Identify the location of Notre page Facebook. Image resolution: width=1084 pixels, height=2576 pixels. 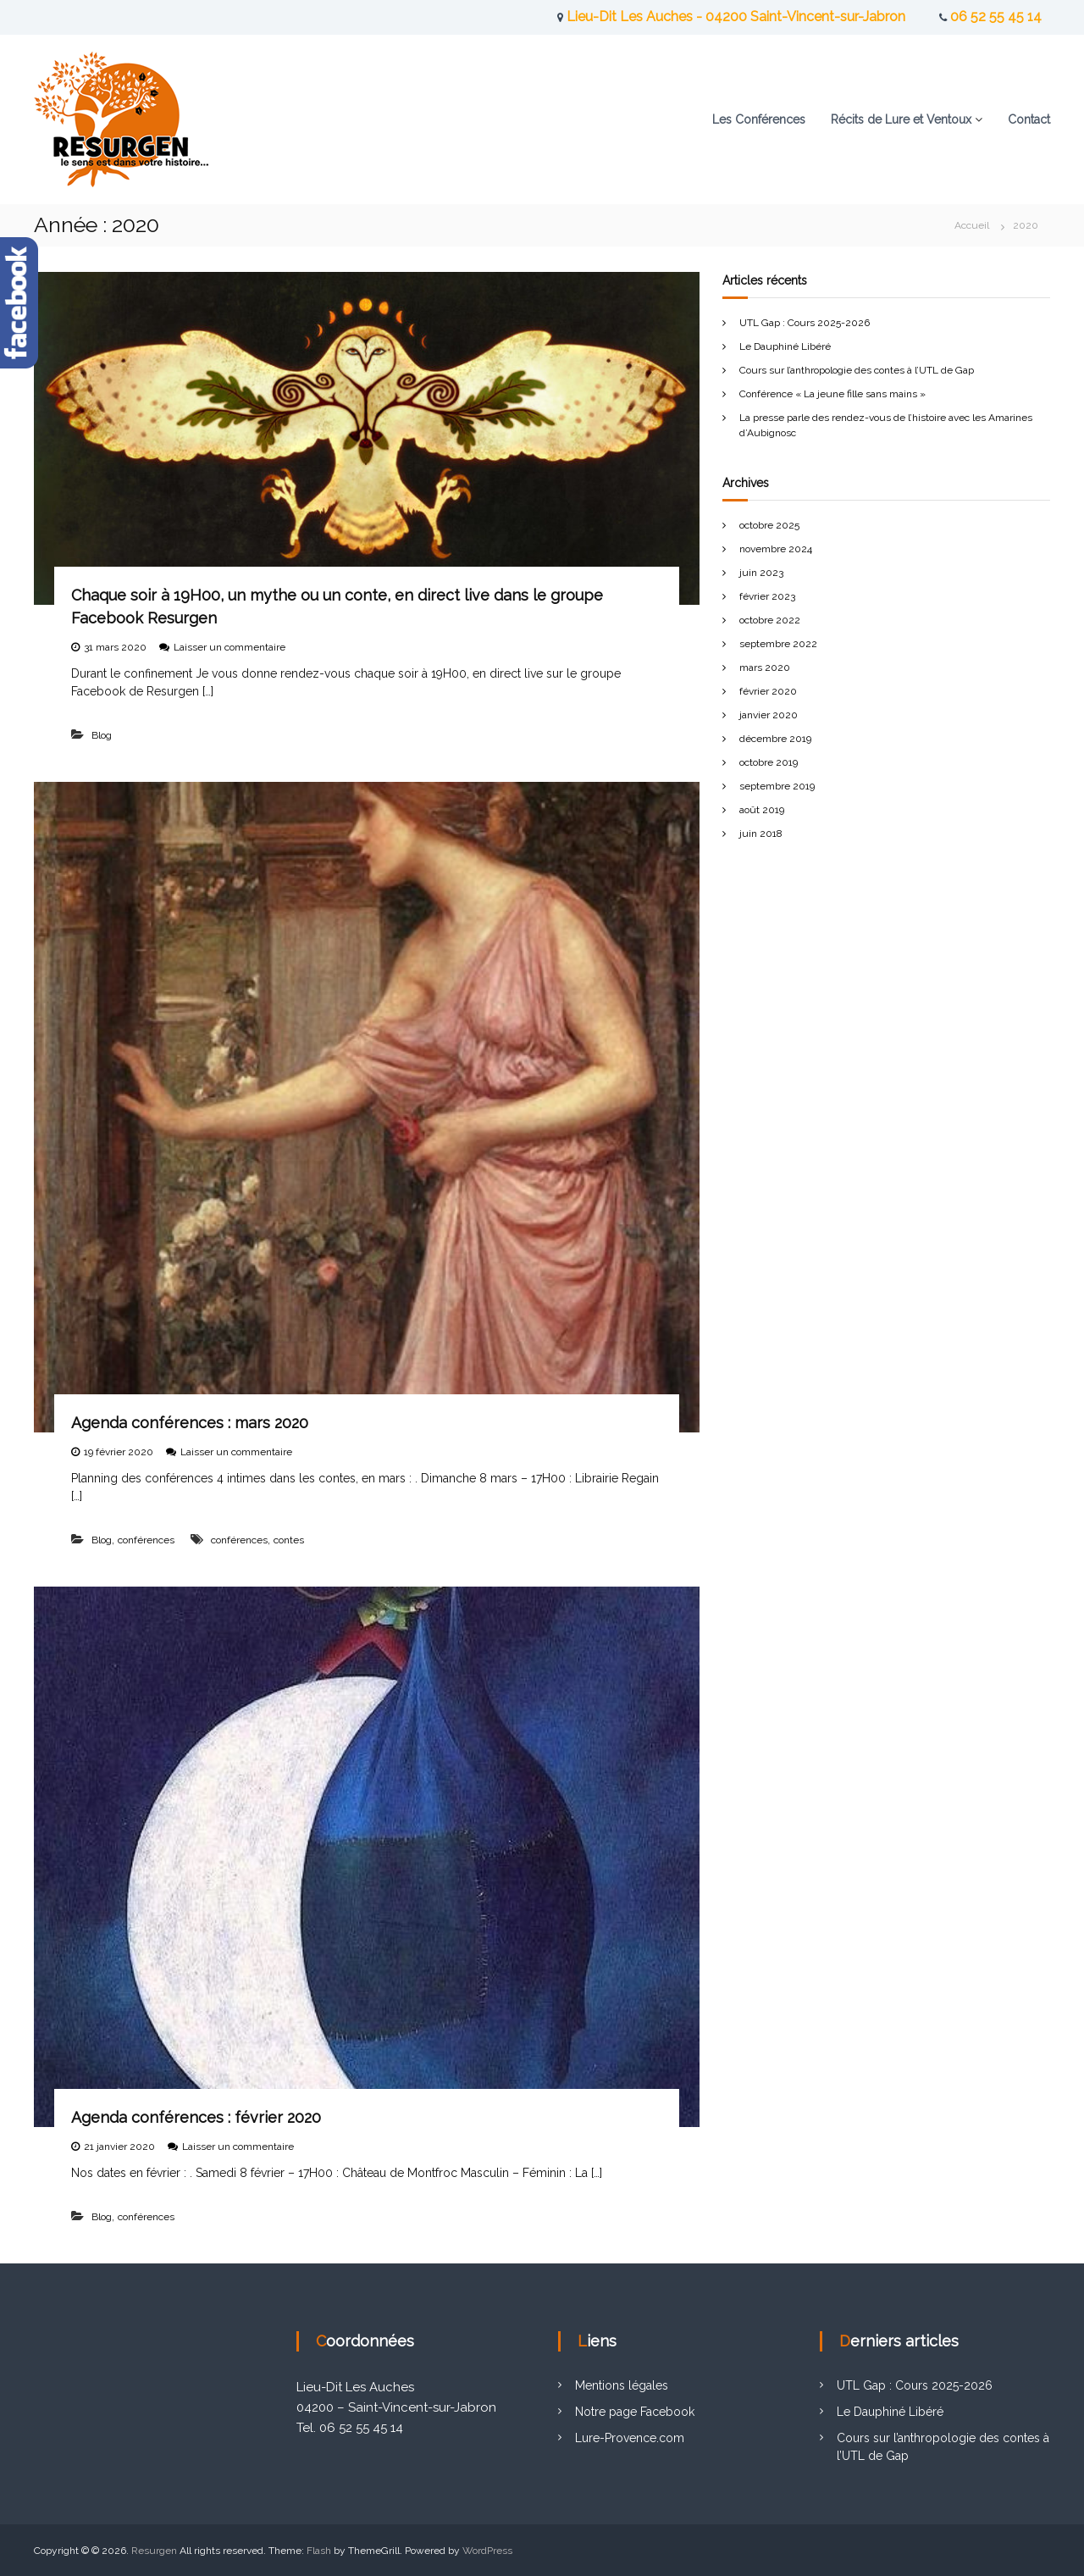
(634, 2411).